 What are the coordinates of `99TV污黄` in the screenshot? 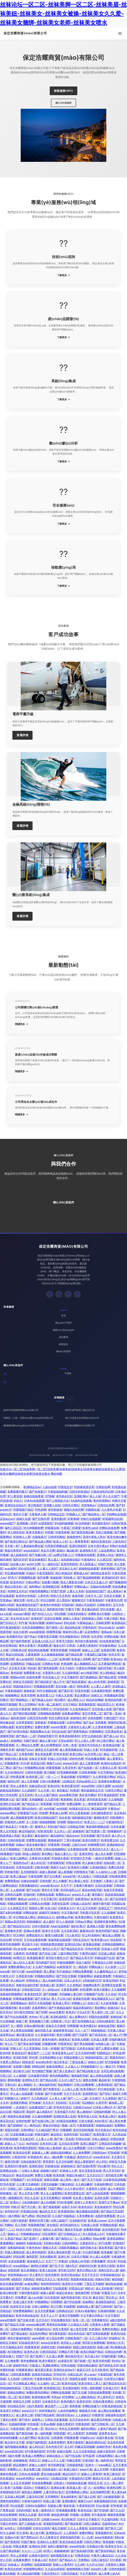 It's located at (17, 1971).